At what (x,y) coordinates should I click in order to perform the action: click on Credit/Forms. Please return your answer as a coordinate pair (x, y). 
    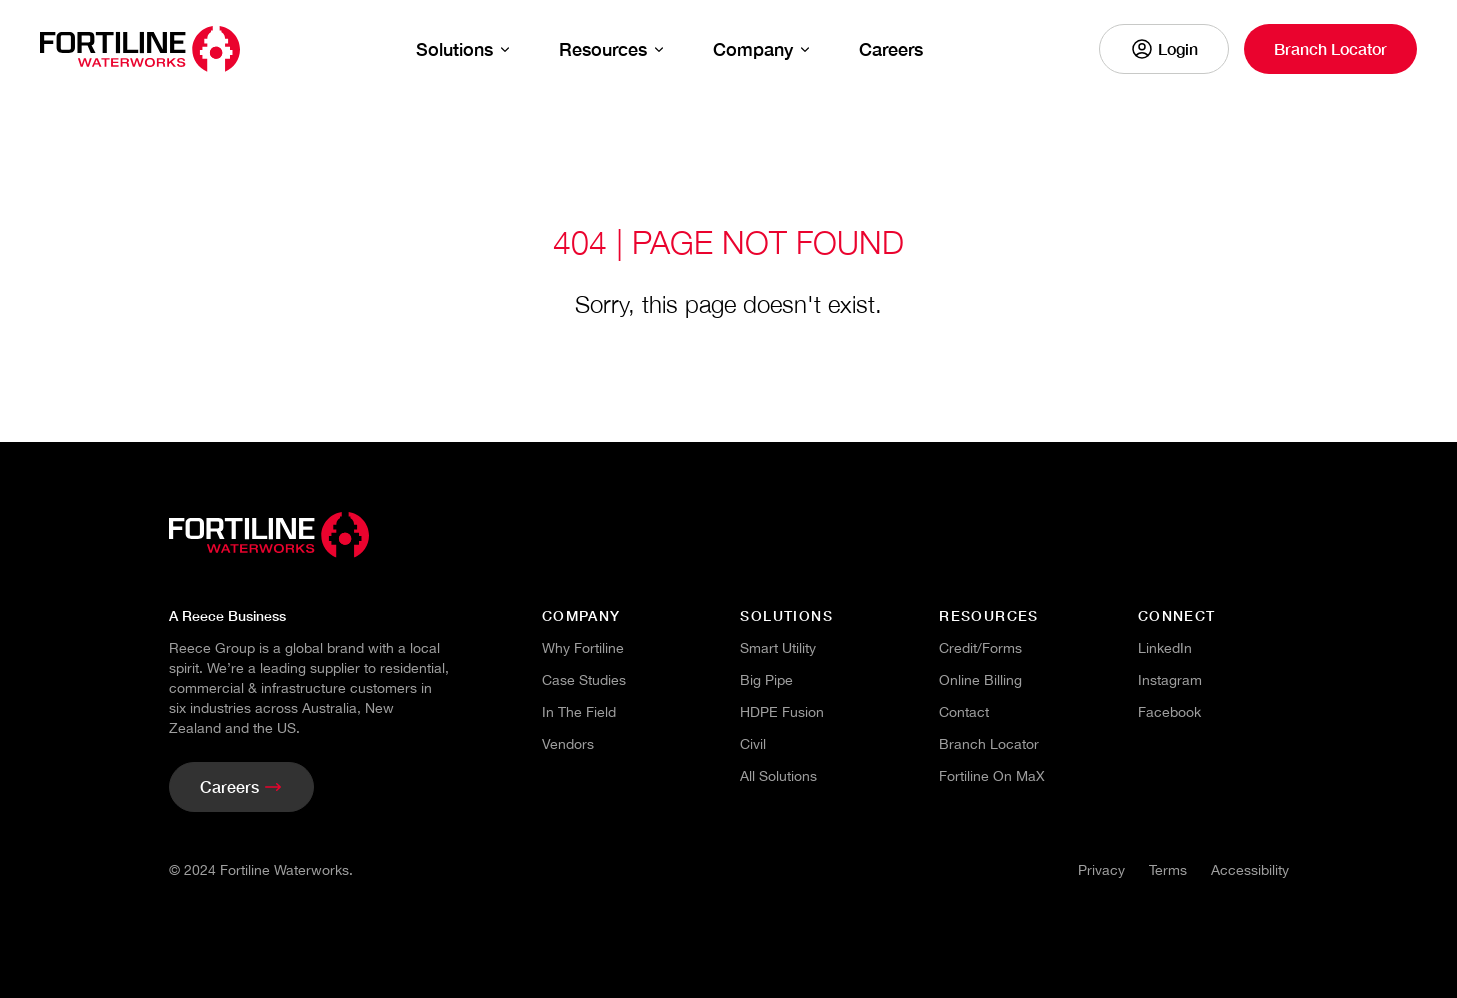
    Looking at the image, I should click on (980, 648).